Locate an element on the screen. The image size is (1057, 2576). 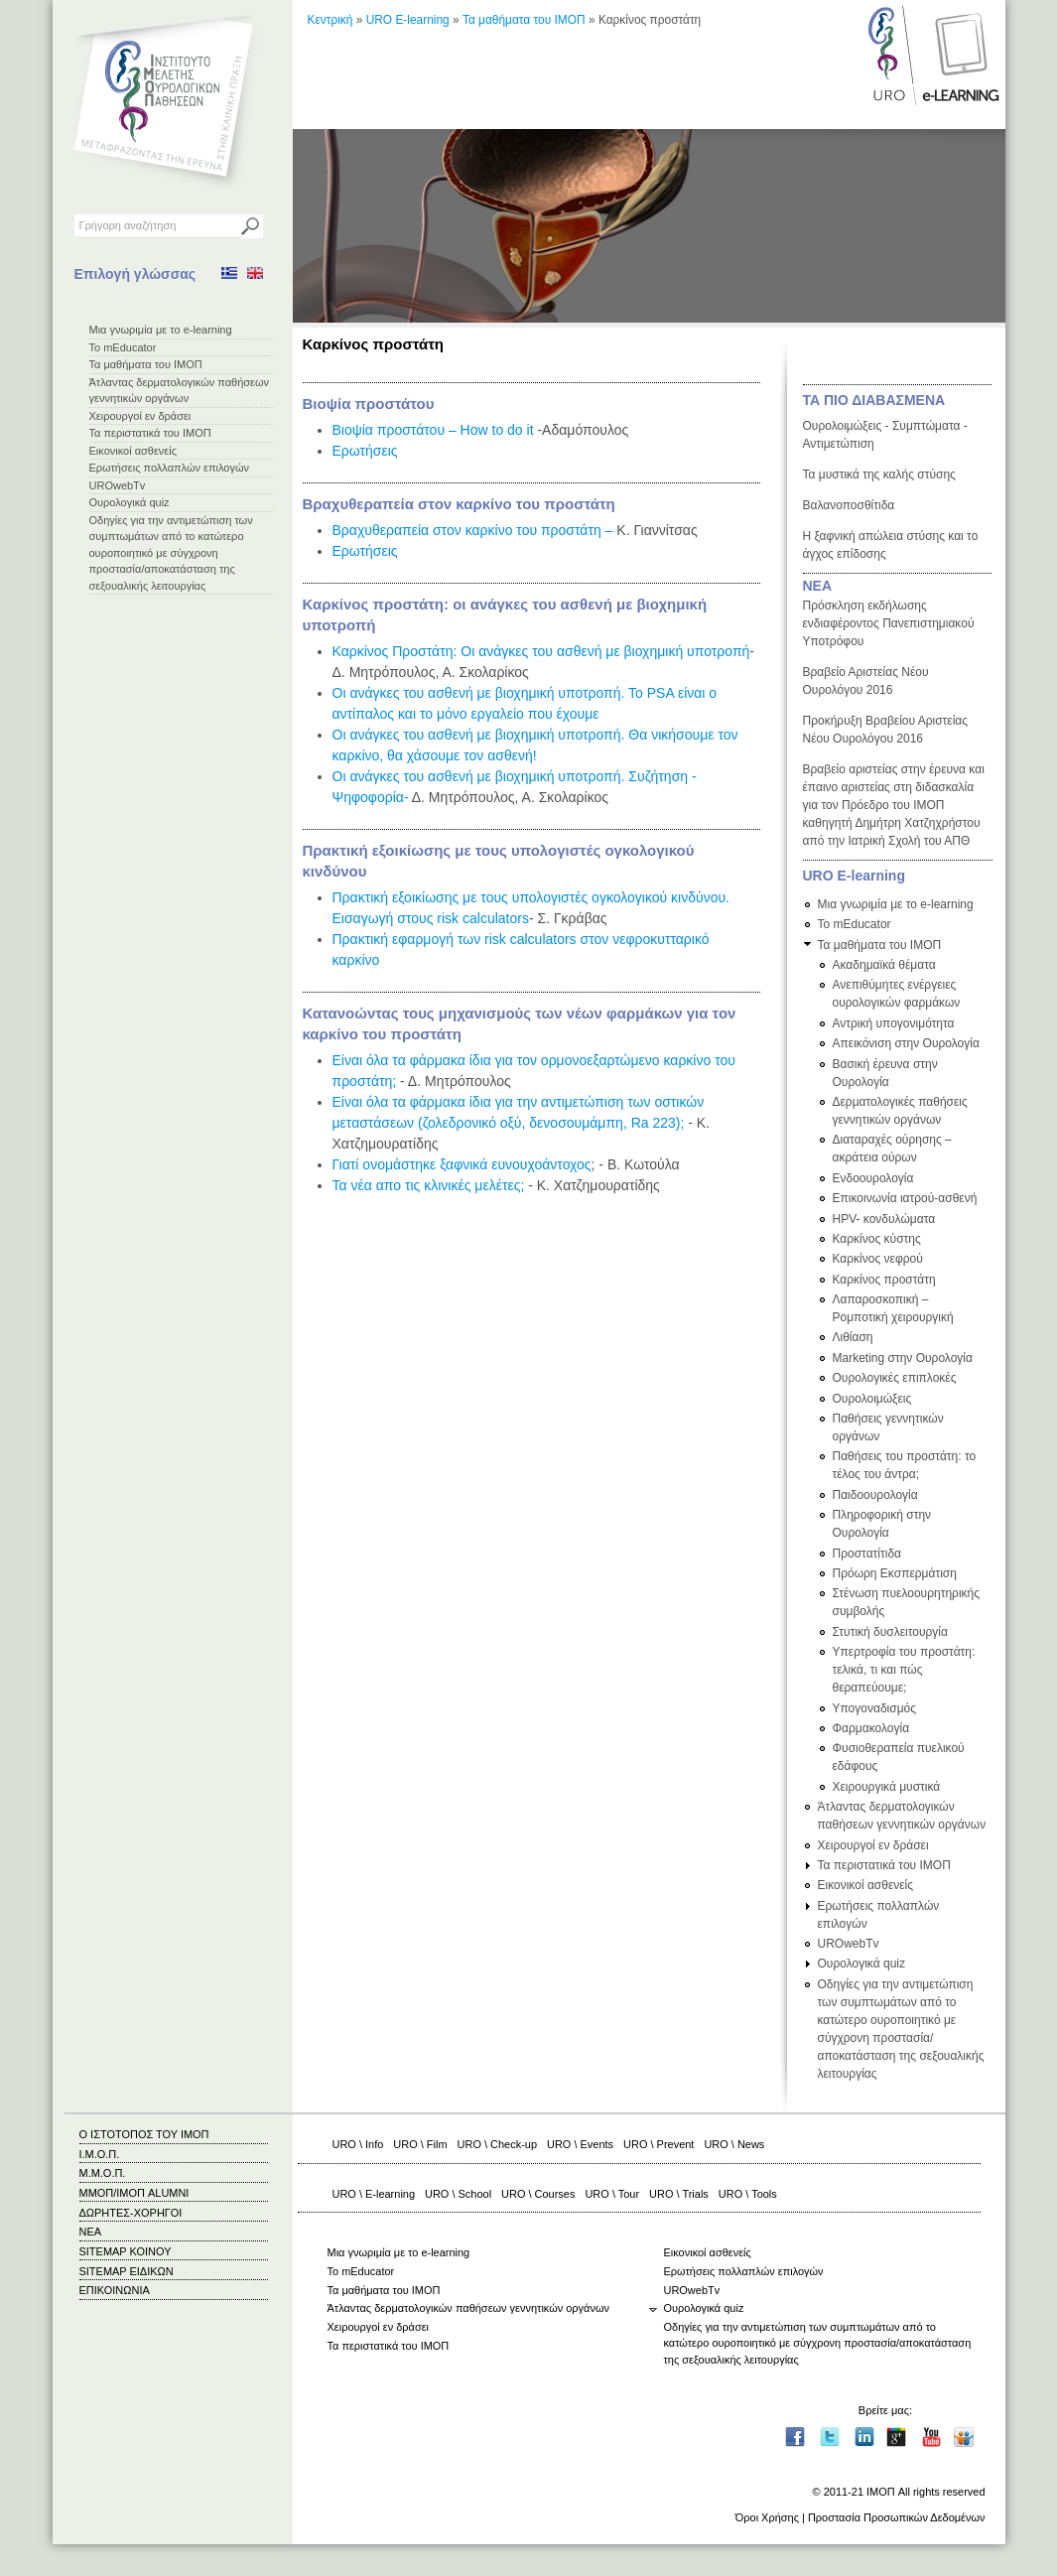
Γιατί ονομάστηκε ξαφνικά ευνουχοάντοχος is located at coordinates (462, 1164).